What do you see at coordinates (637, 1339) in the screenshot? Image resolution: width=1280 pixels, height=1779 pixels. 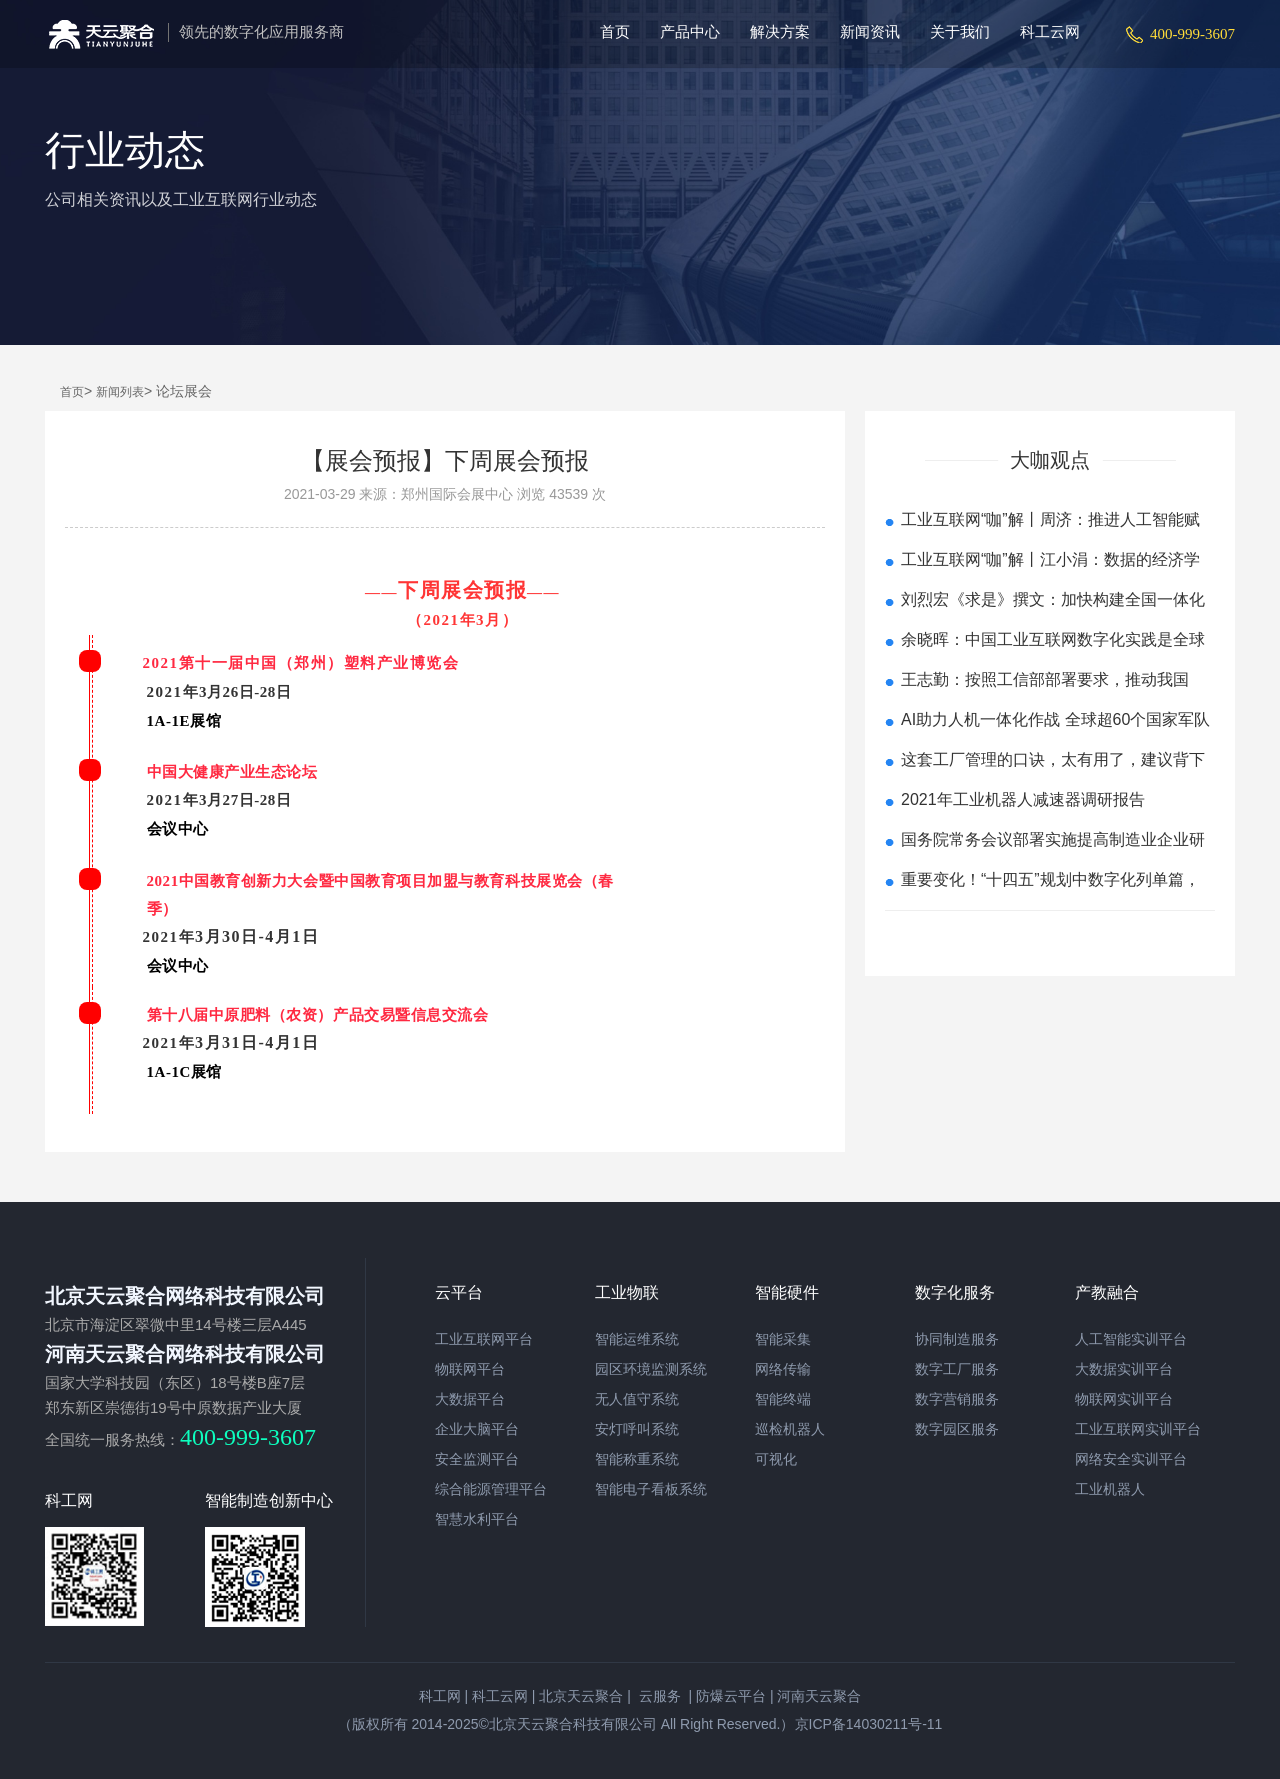 I see `智能运维系统` at bounding box center [637, 1339].